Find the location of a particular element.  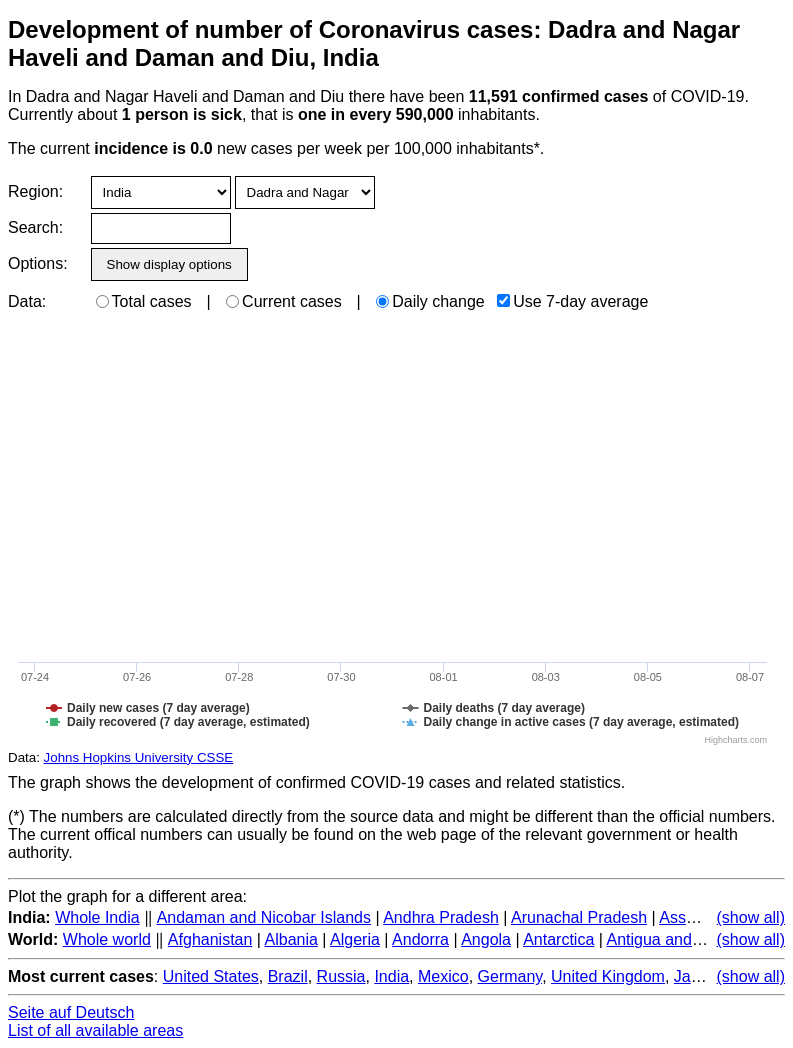

Japan is located at coordinates (696, 976).